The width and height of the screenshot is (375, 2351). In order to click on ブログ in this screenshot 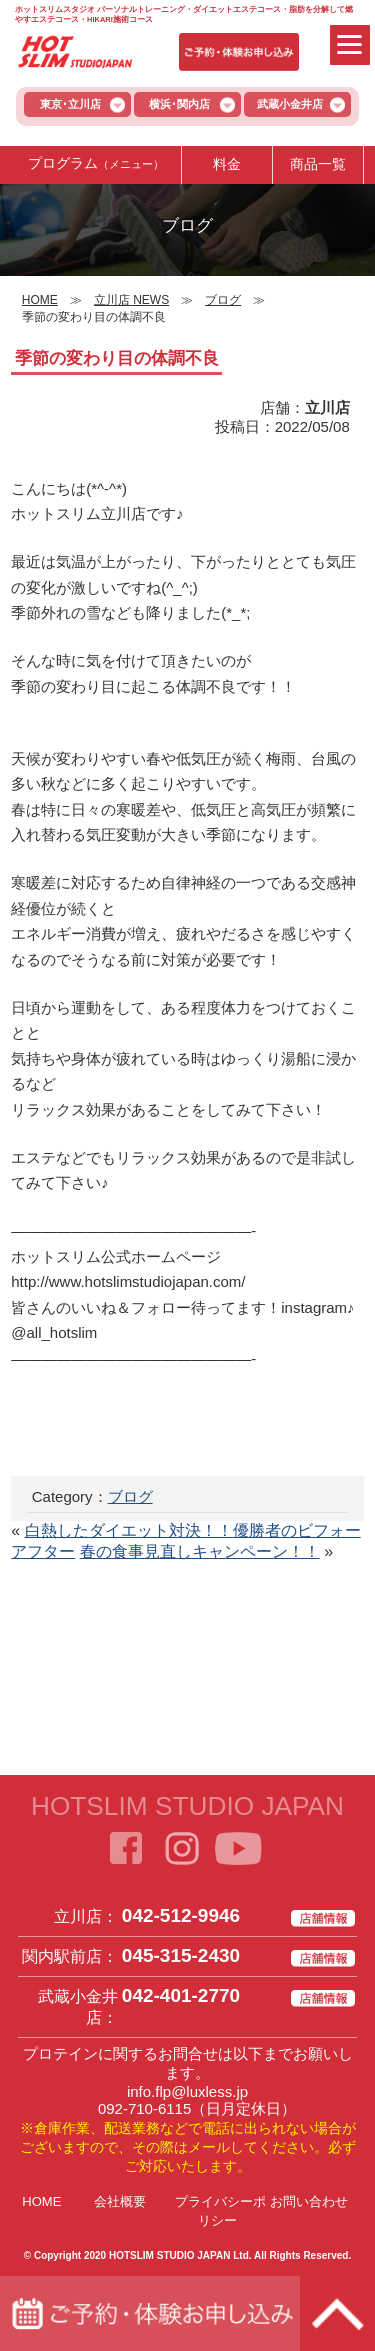, I will do `click(130, 1496)`.